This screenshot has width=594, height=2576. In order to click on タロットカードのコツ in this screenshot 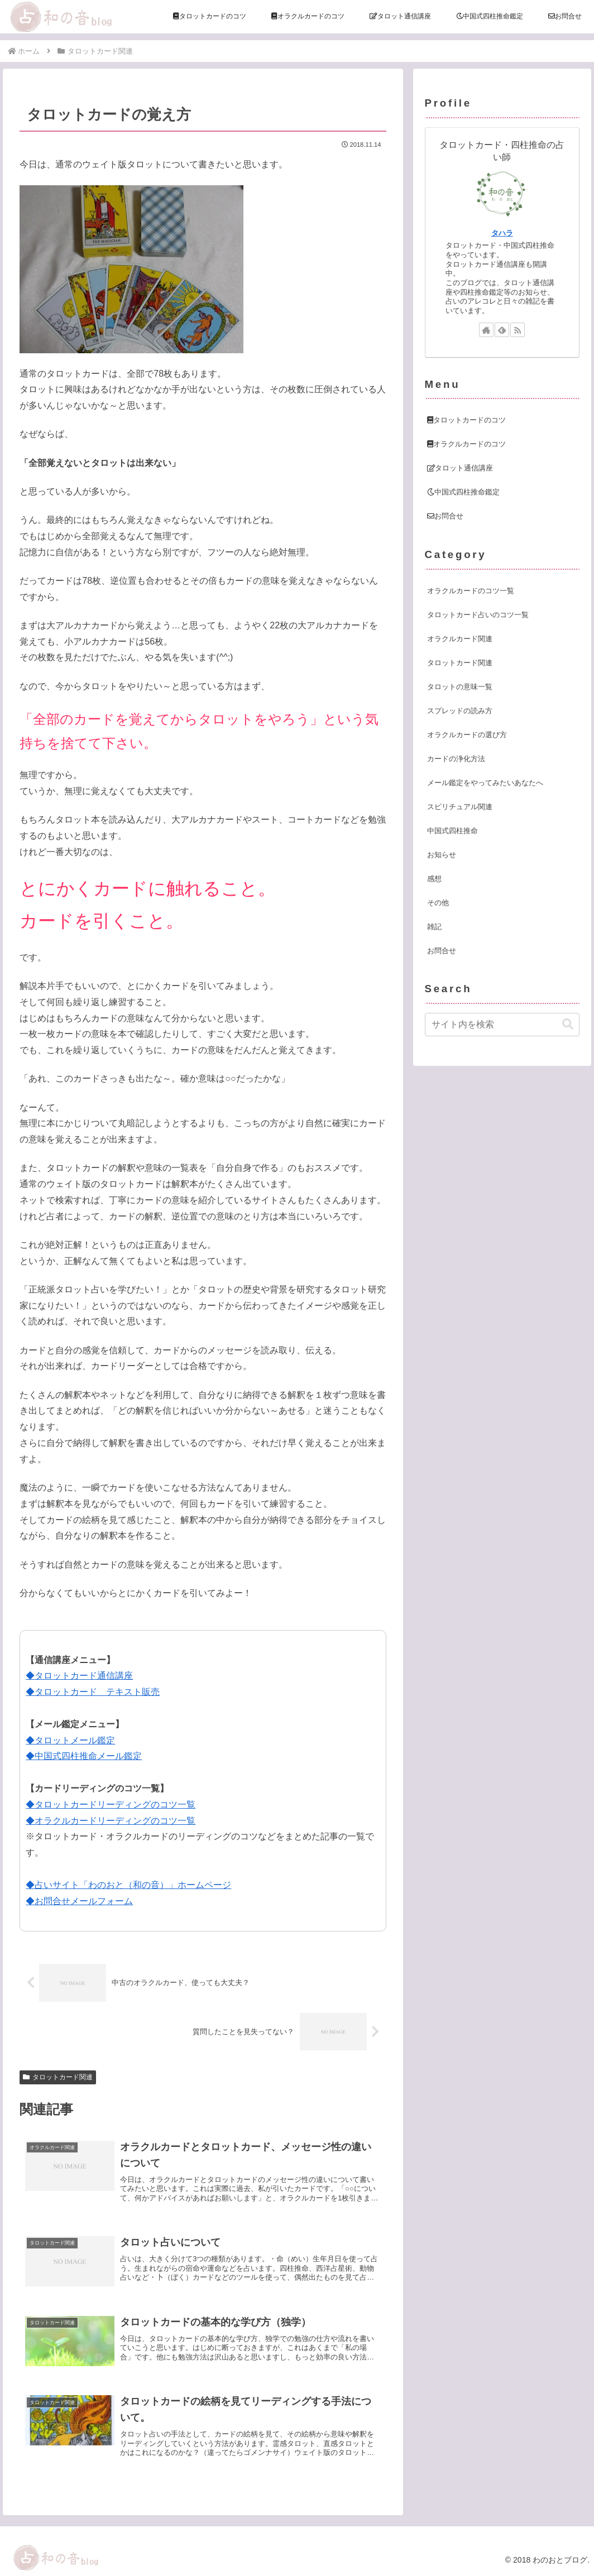, I will do `click(466, 420)`.